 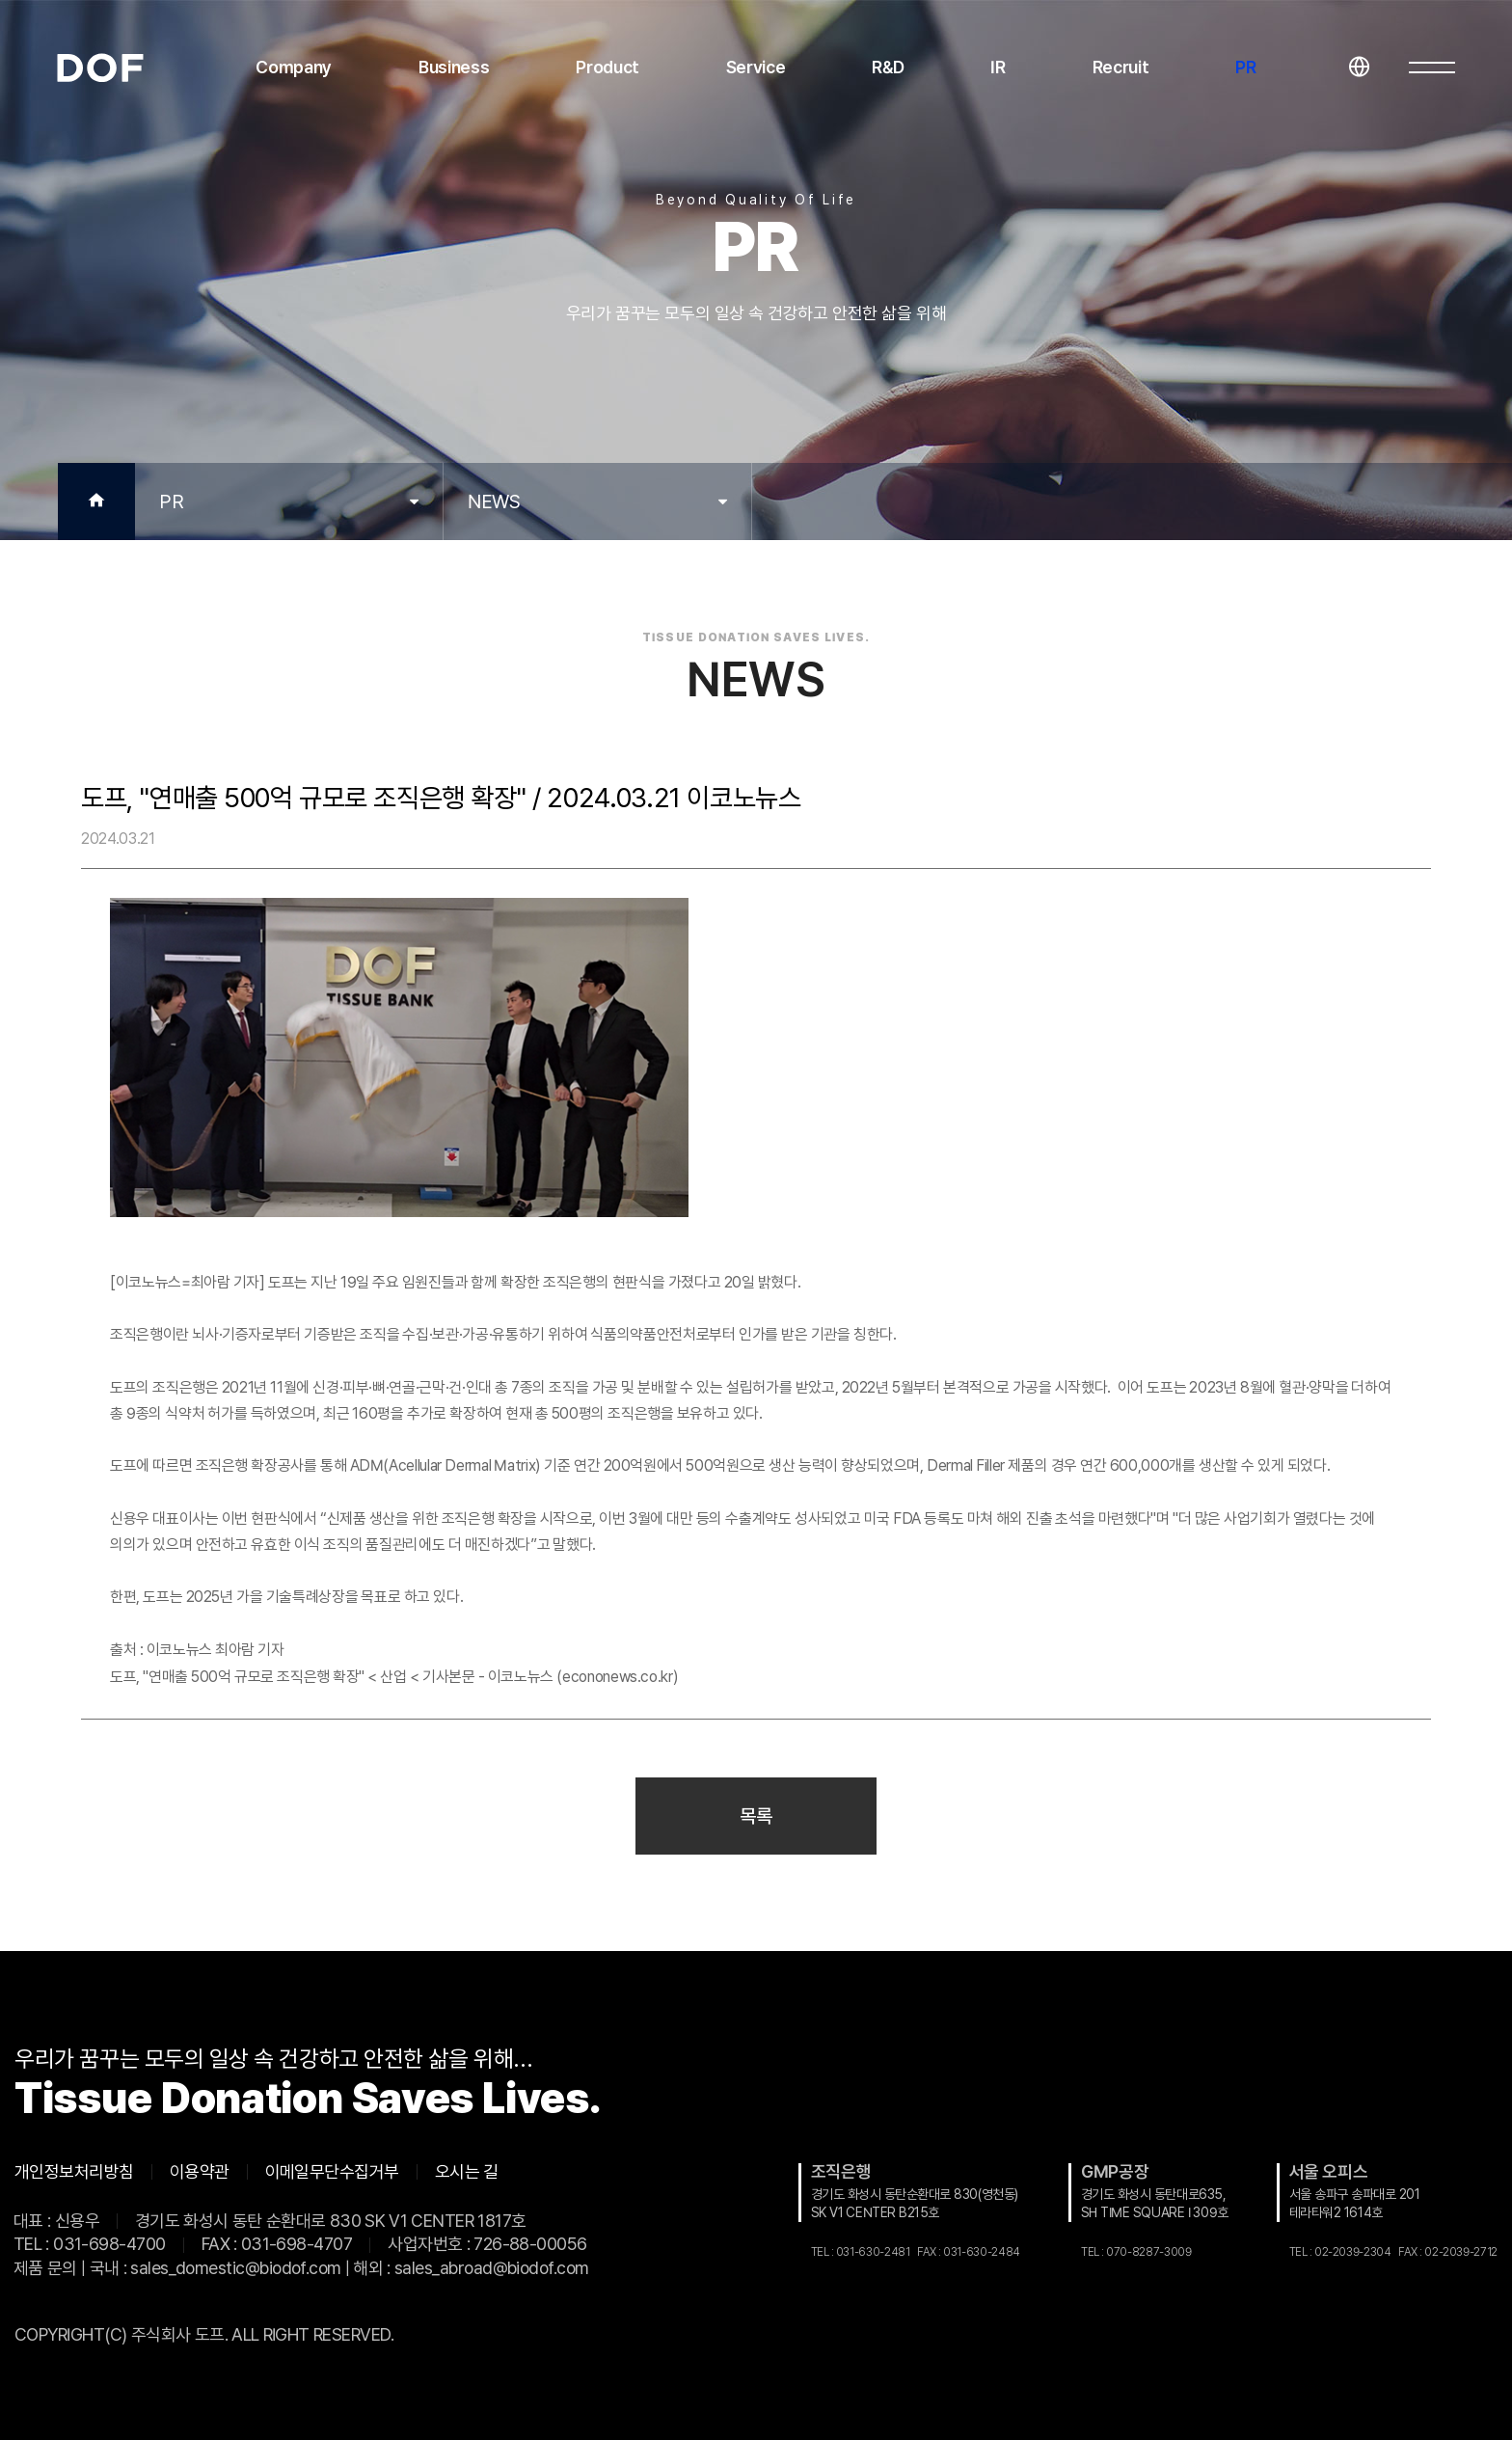 I want to click on 이용약관, so click(x=200, y=2172).